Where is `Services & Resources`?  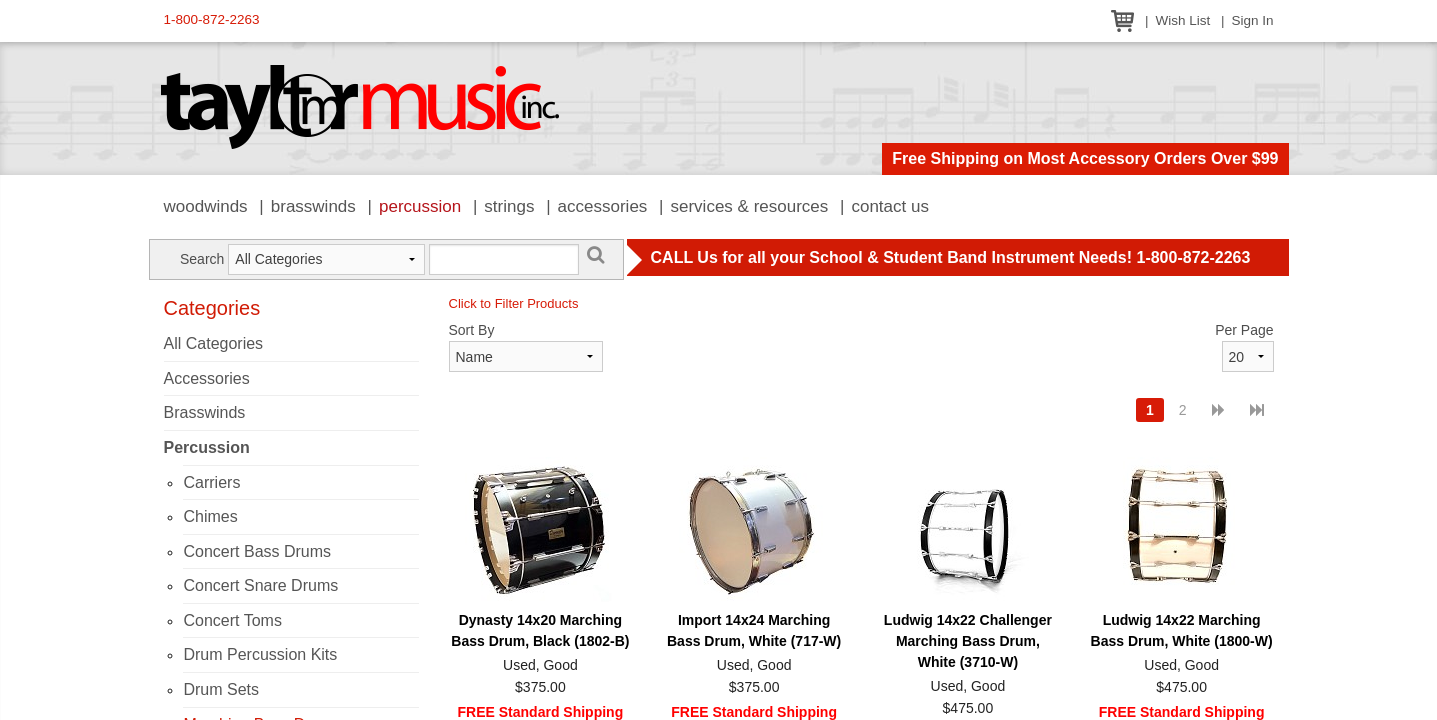
Services & Resources is located at coordinates (750, 206).